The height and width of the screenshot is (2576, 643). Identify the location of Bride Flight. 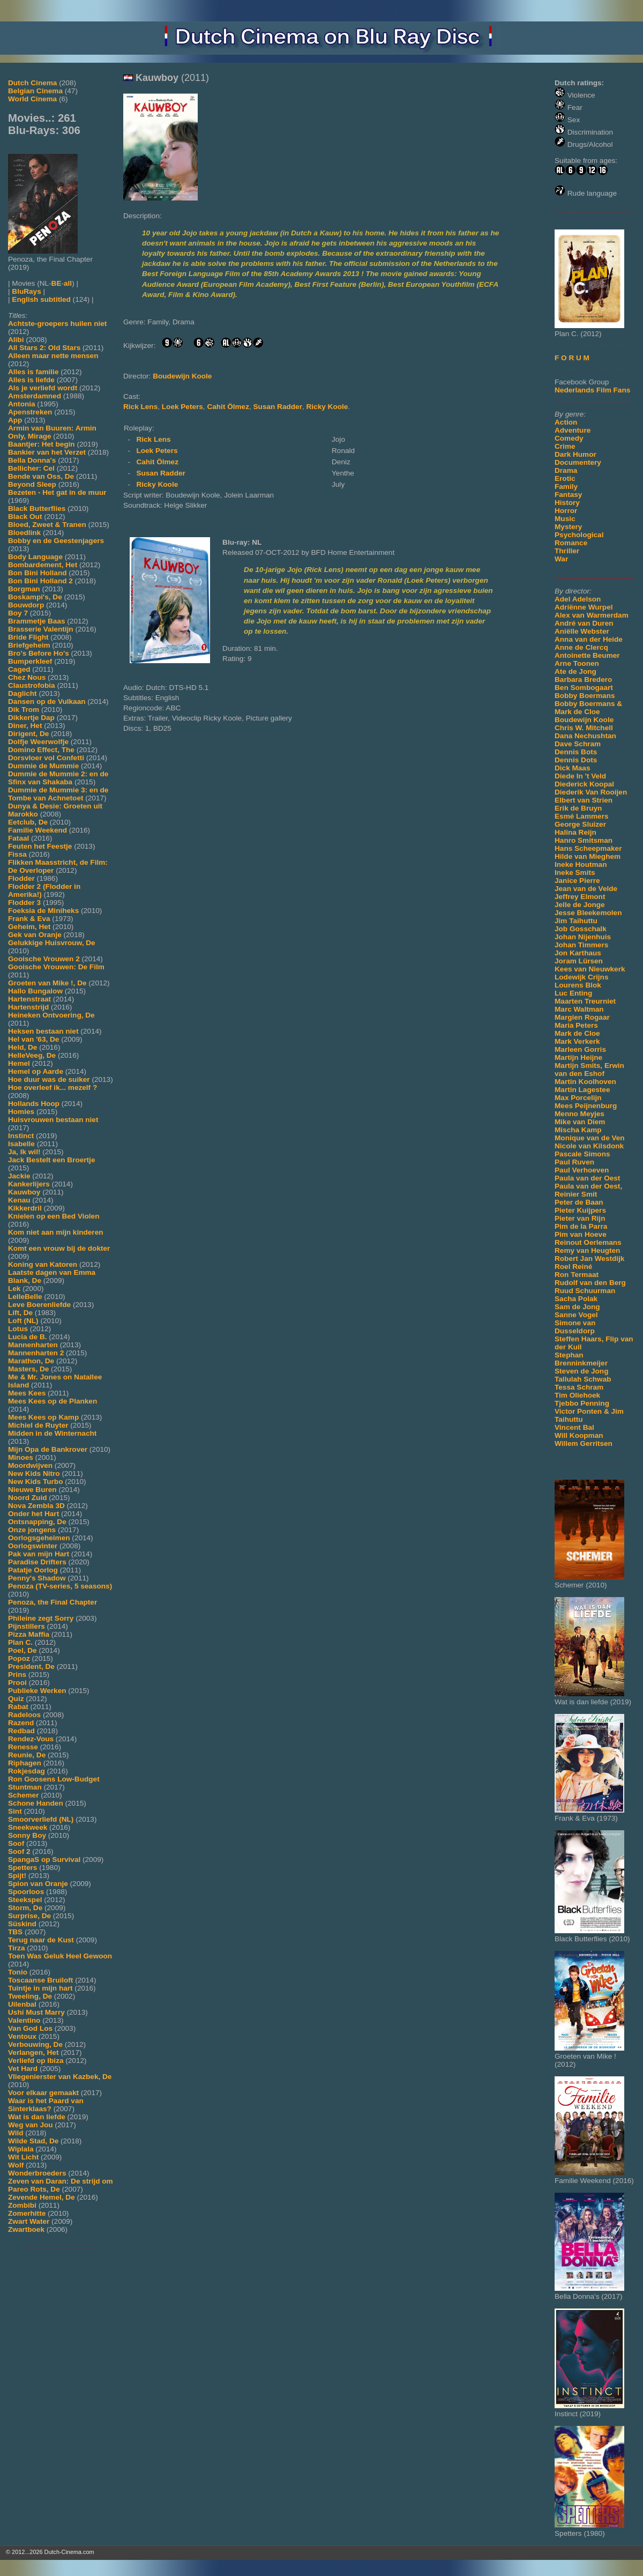
(28, 637).